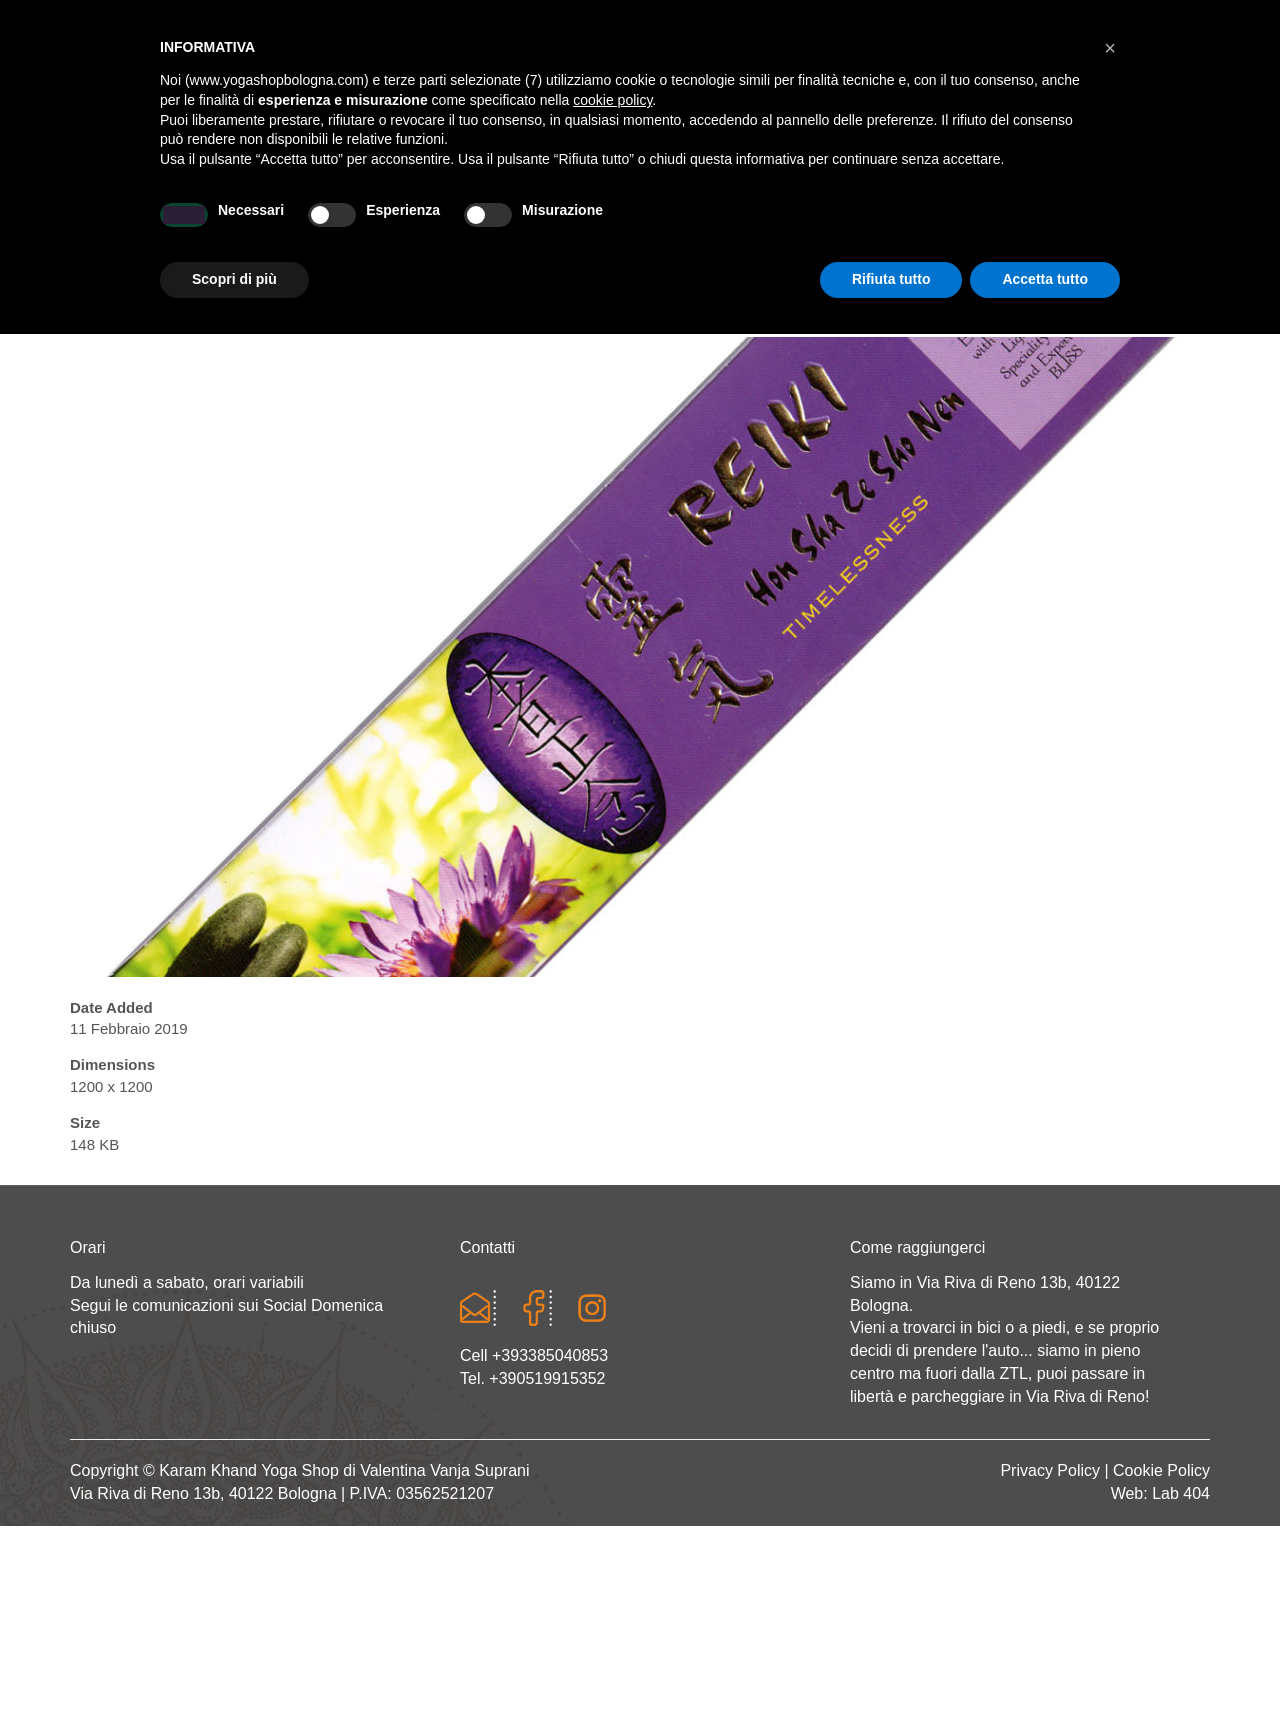 The image size is (1280, 1725). I want to click on Cart totals:, so click(138, 20).